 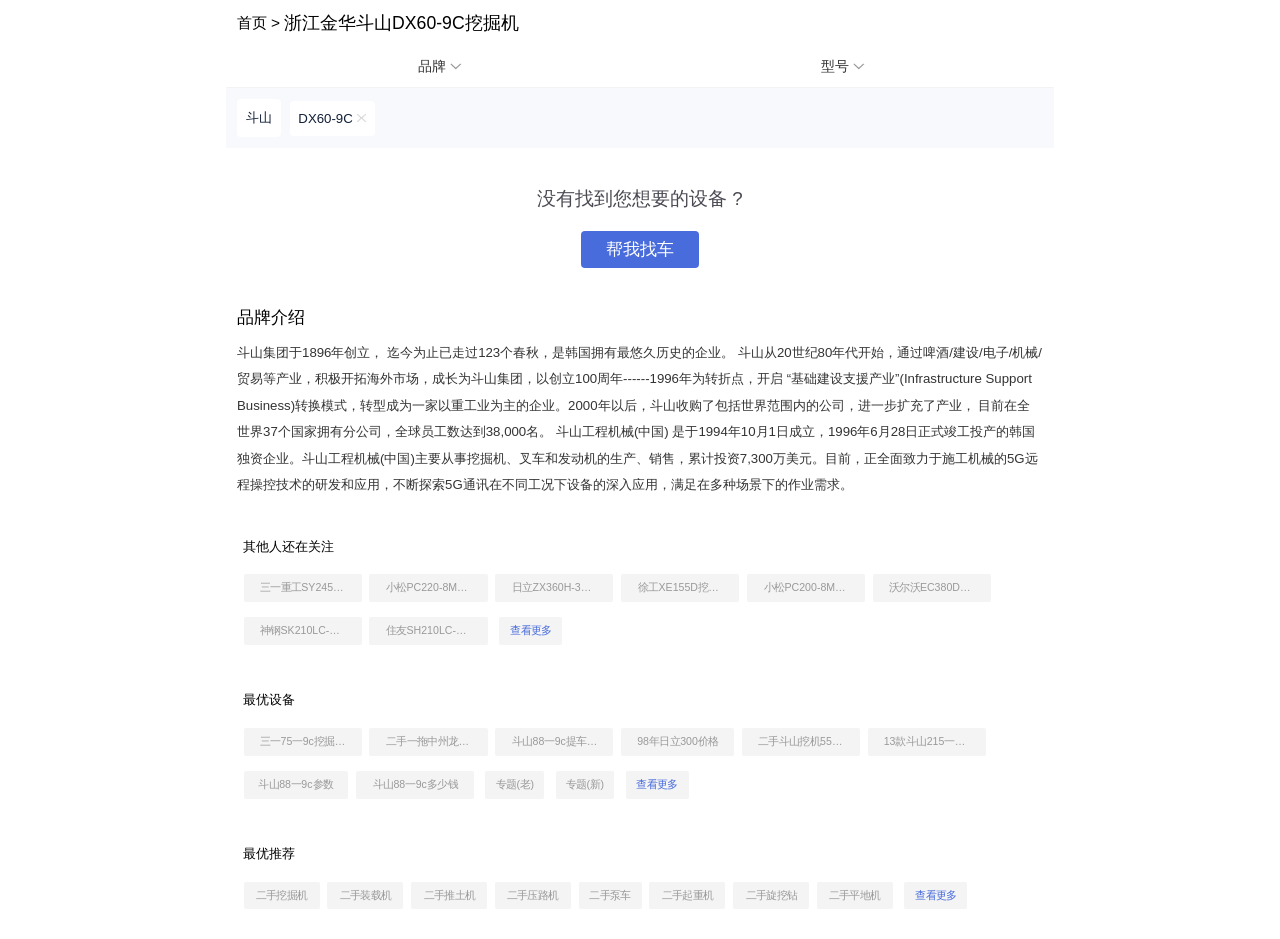 What do you see at coordinates (252, 22) in the screenshot?
I see `首页` at bounding box center [252, 22].